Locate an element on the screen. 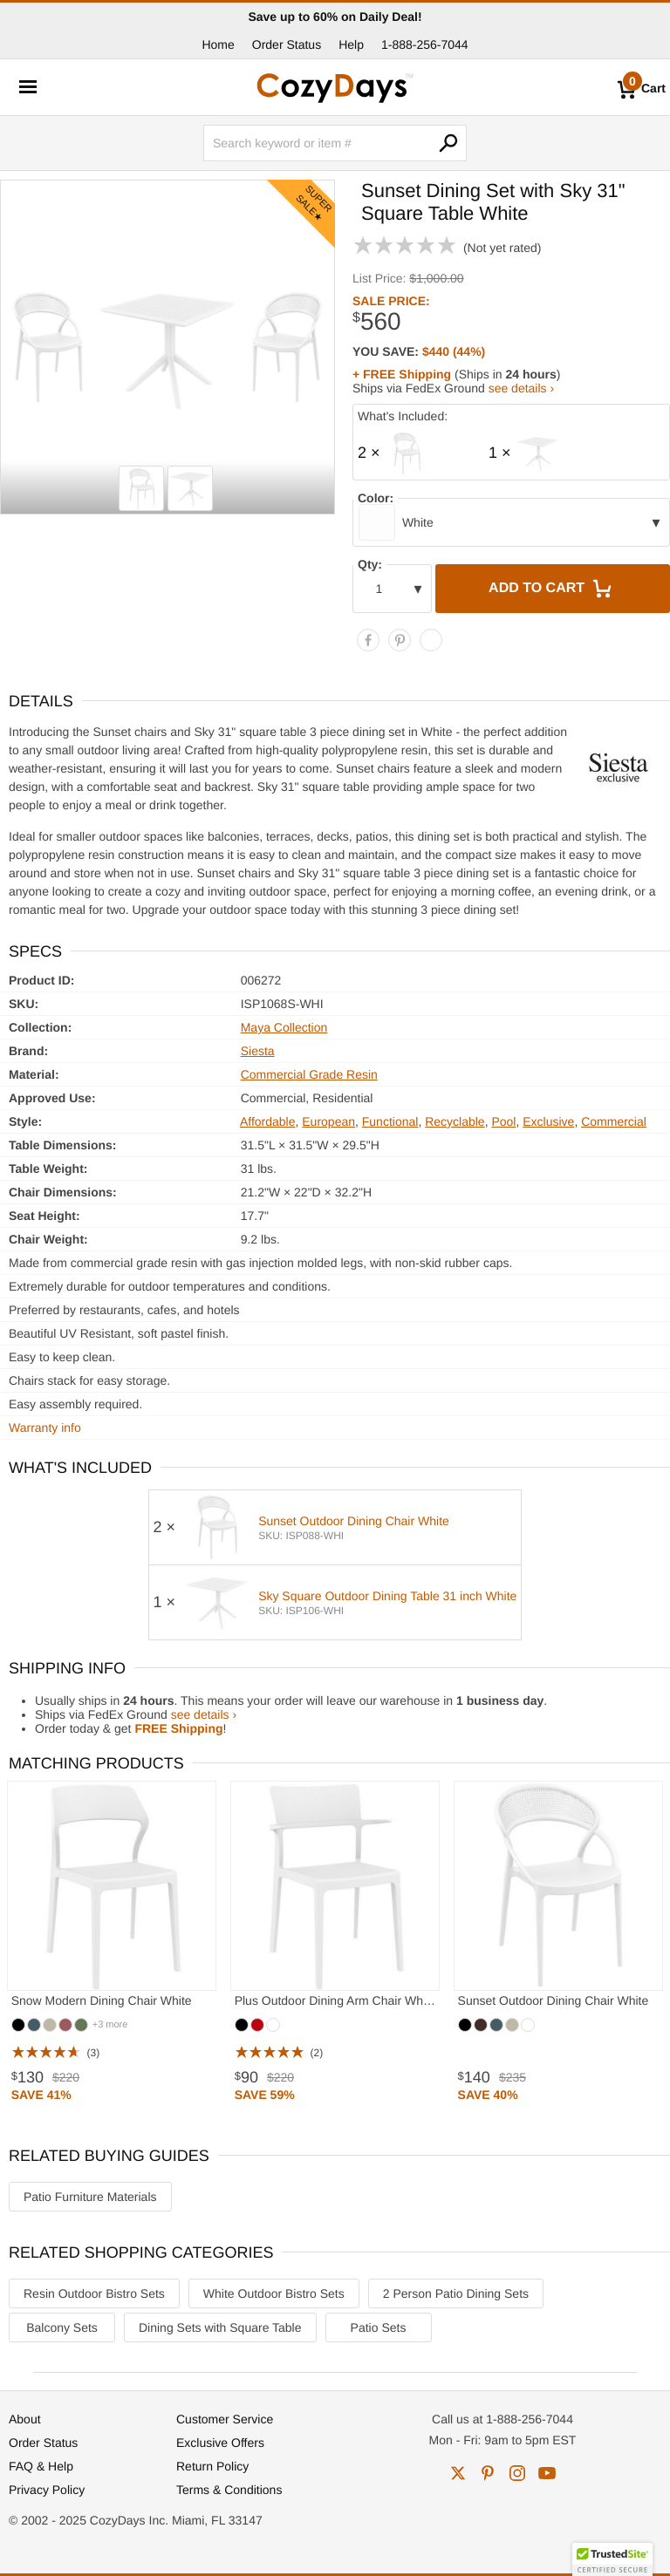 This screenshot has height=2576, width=670. Recyclable is located at coordinates (454, 1121).